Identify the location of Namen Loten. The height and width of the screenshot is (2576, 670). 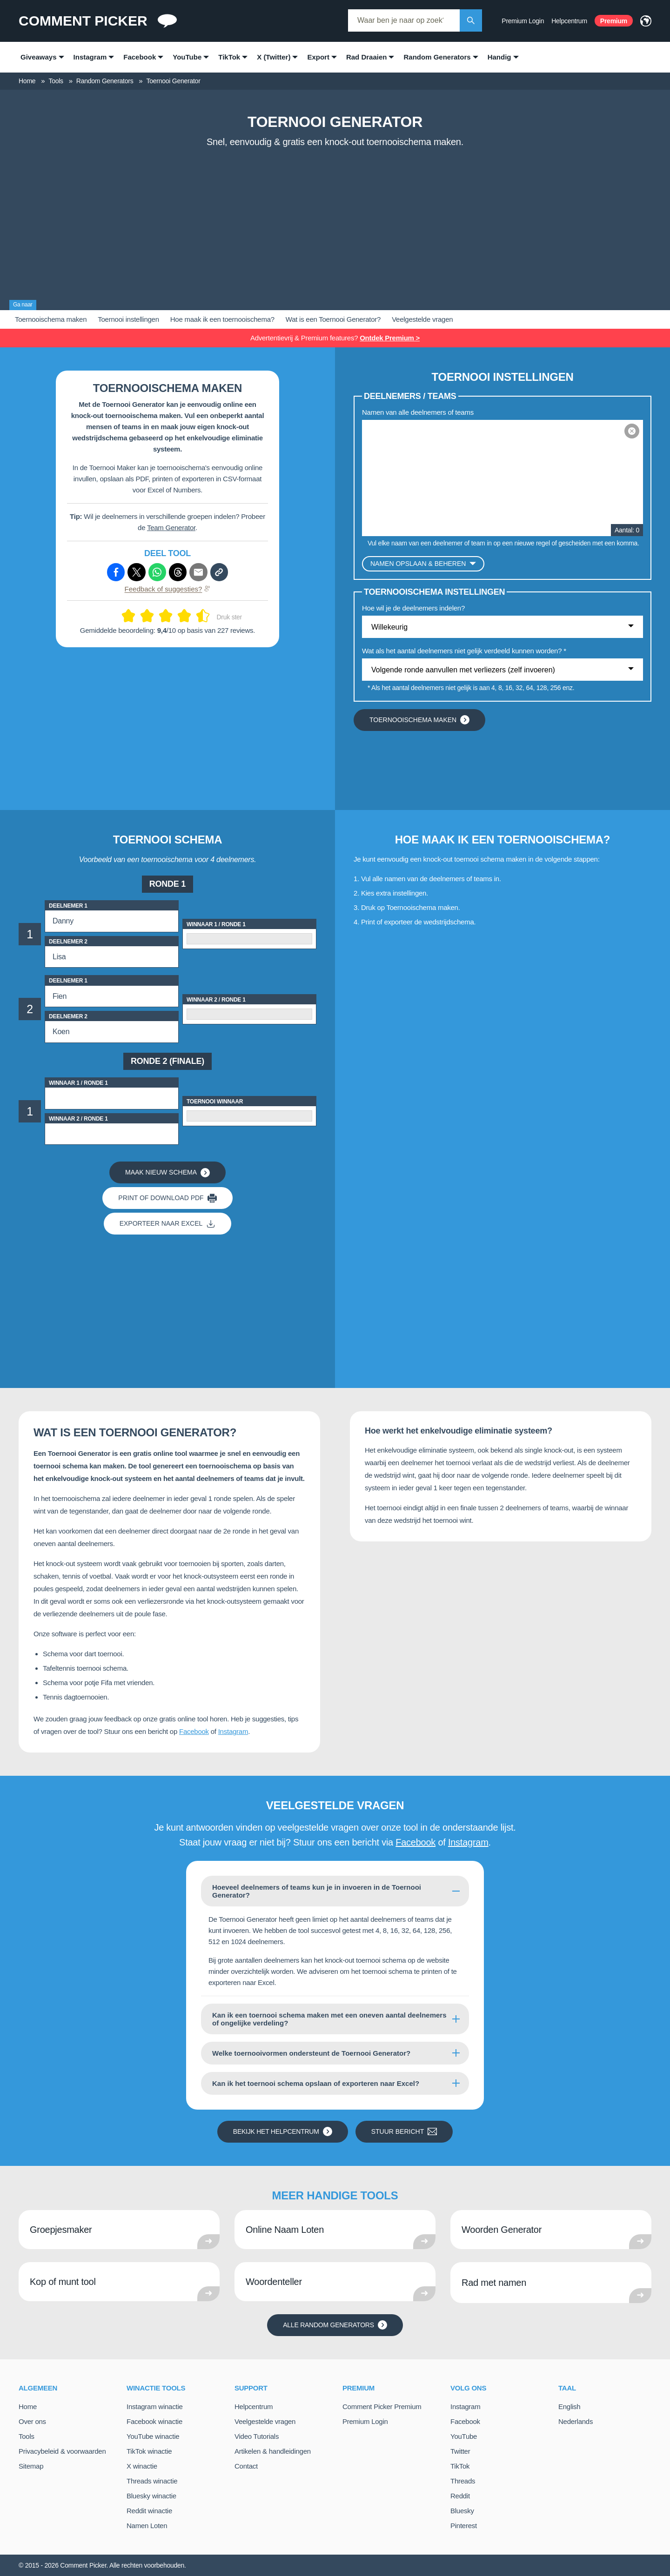
(147, 2526).